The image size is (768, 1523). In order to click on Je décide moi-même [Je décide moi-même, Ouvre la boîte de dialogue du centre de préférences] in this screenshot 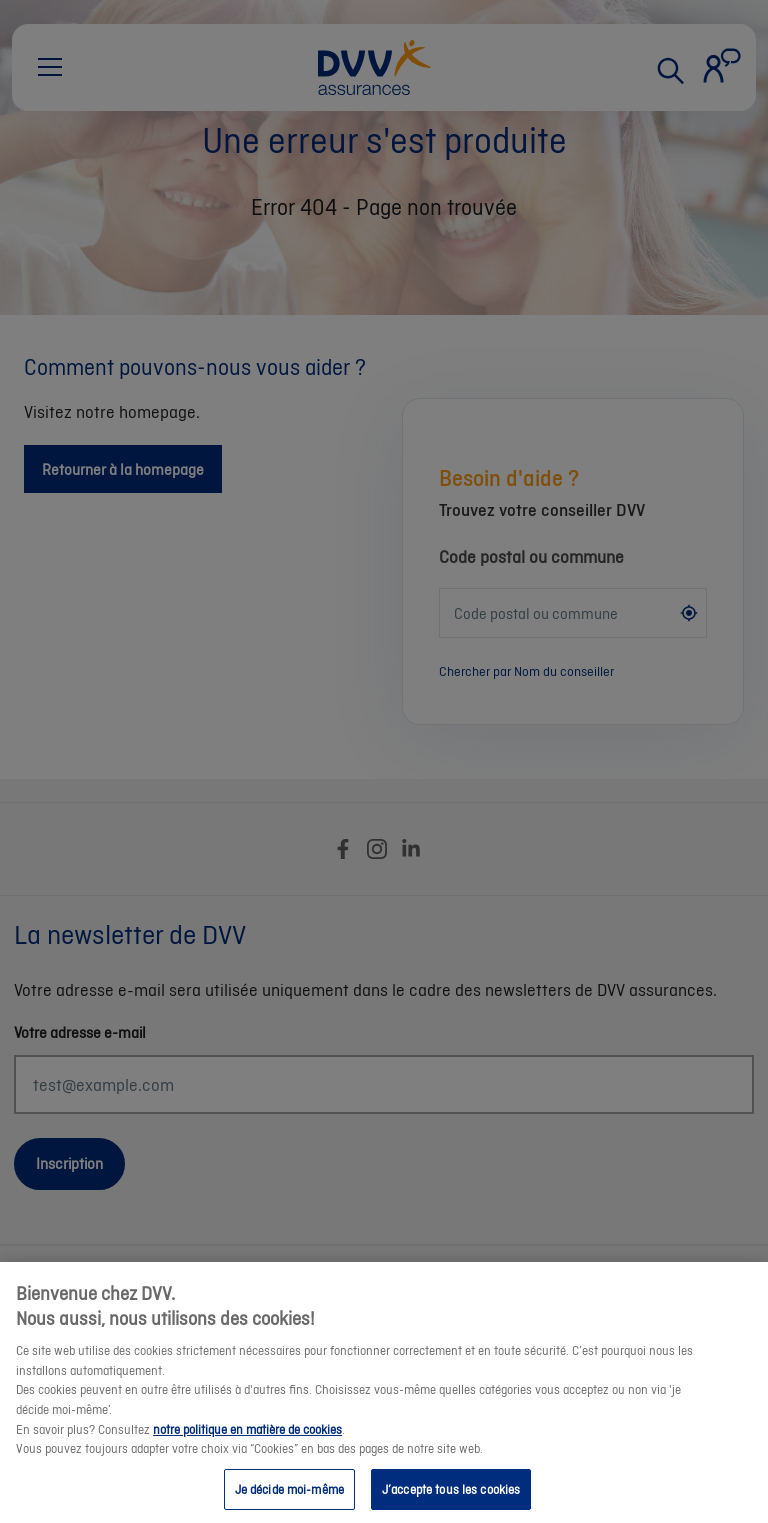, I will do `click(289, 1499)`.